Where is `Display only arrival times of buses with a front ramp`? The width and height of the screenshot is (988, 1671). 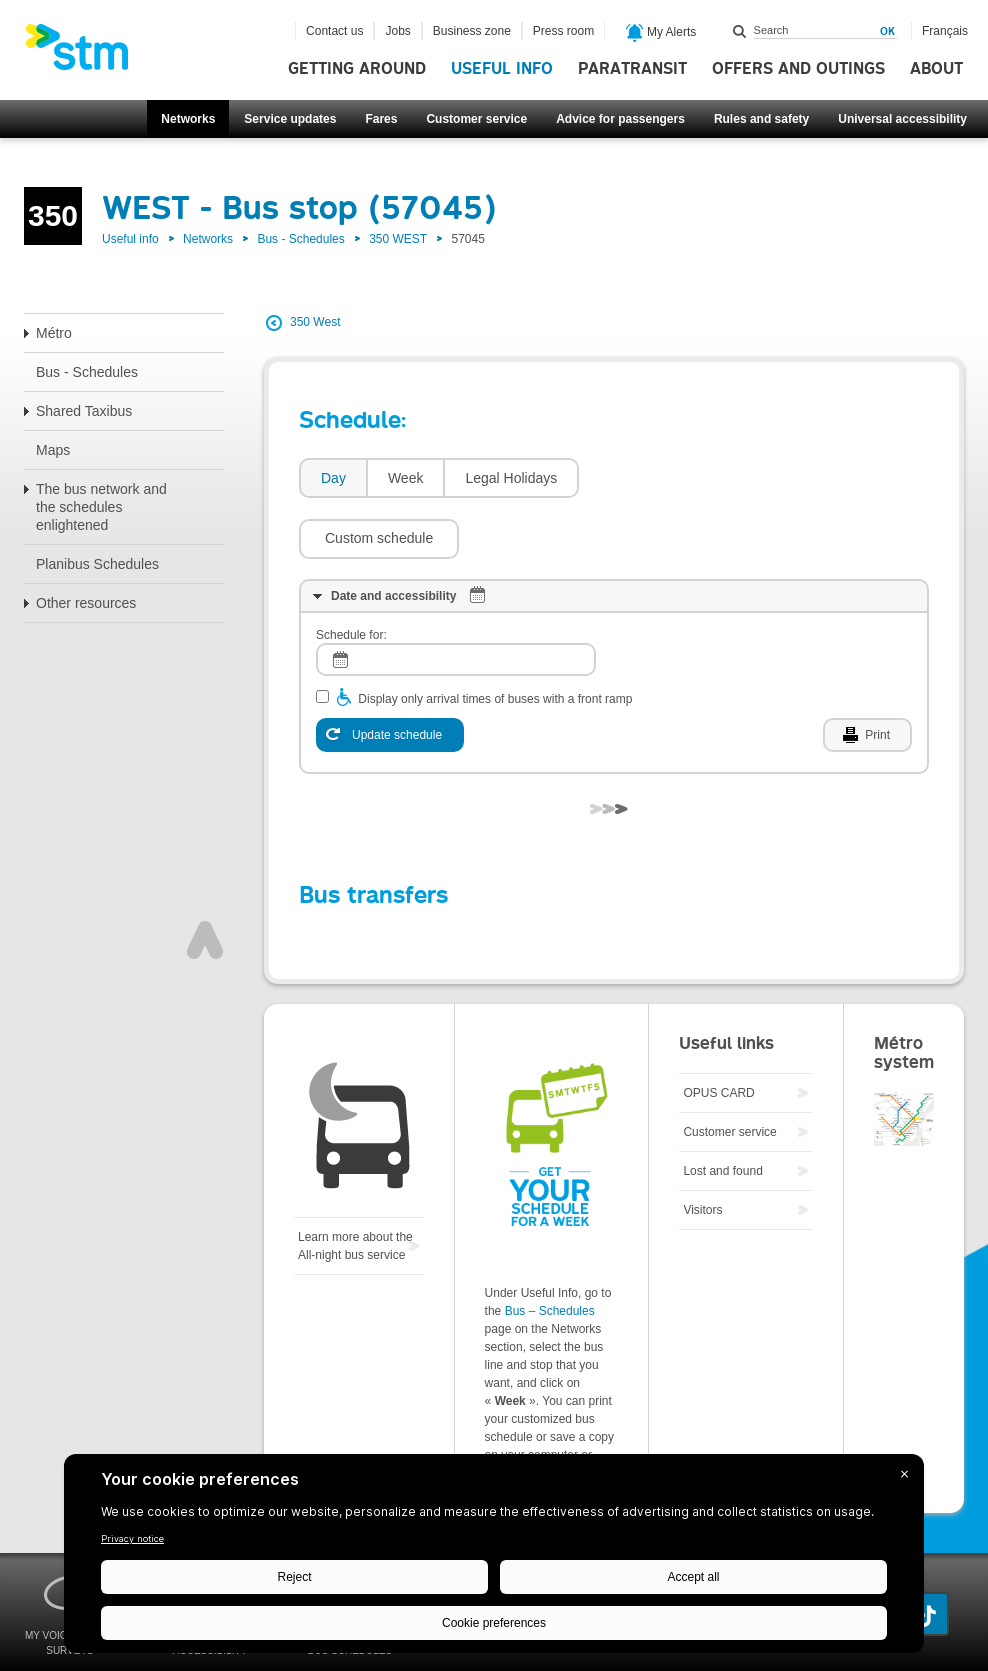 Display only arrival times of buses with a front ramp is located at coordinates (495, 639).